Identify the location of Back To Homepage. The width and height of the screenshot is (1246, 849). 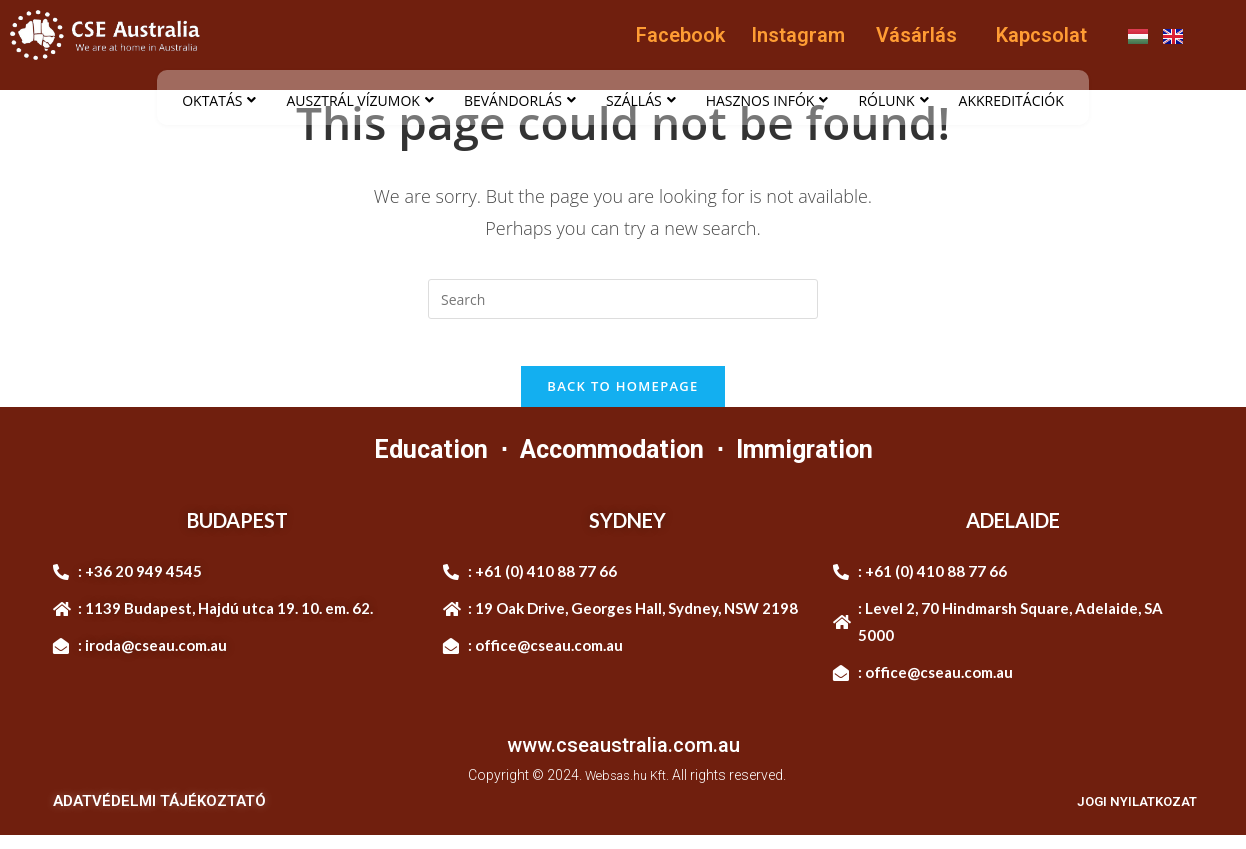
(622, 399).